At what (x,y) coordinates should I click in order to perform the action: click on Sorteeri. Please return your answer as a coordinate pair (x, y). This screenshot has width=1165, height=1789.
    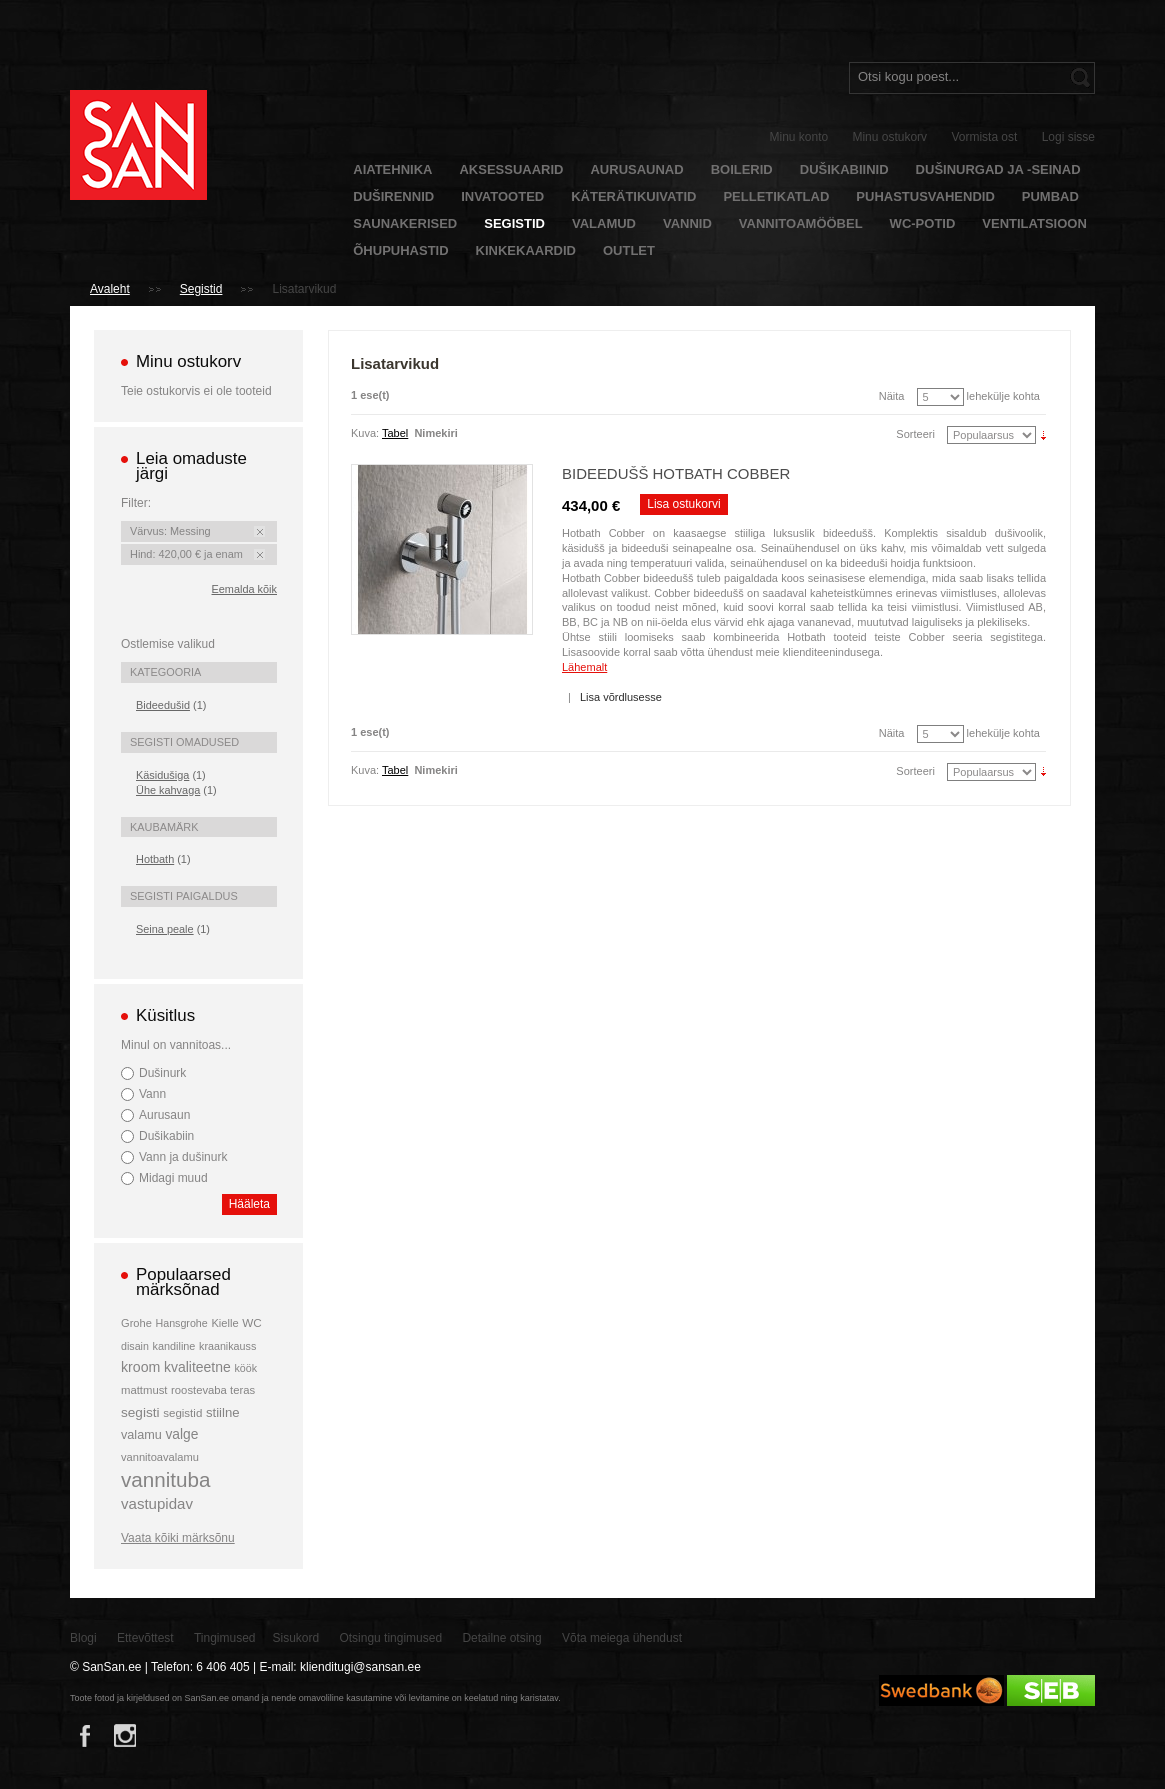
    Looking at the image, I should click on (915, 434).